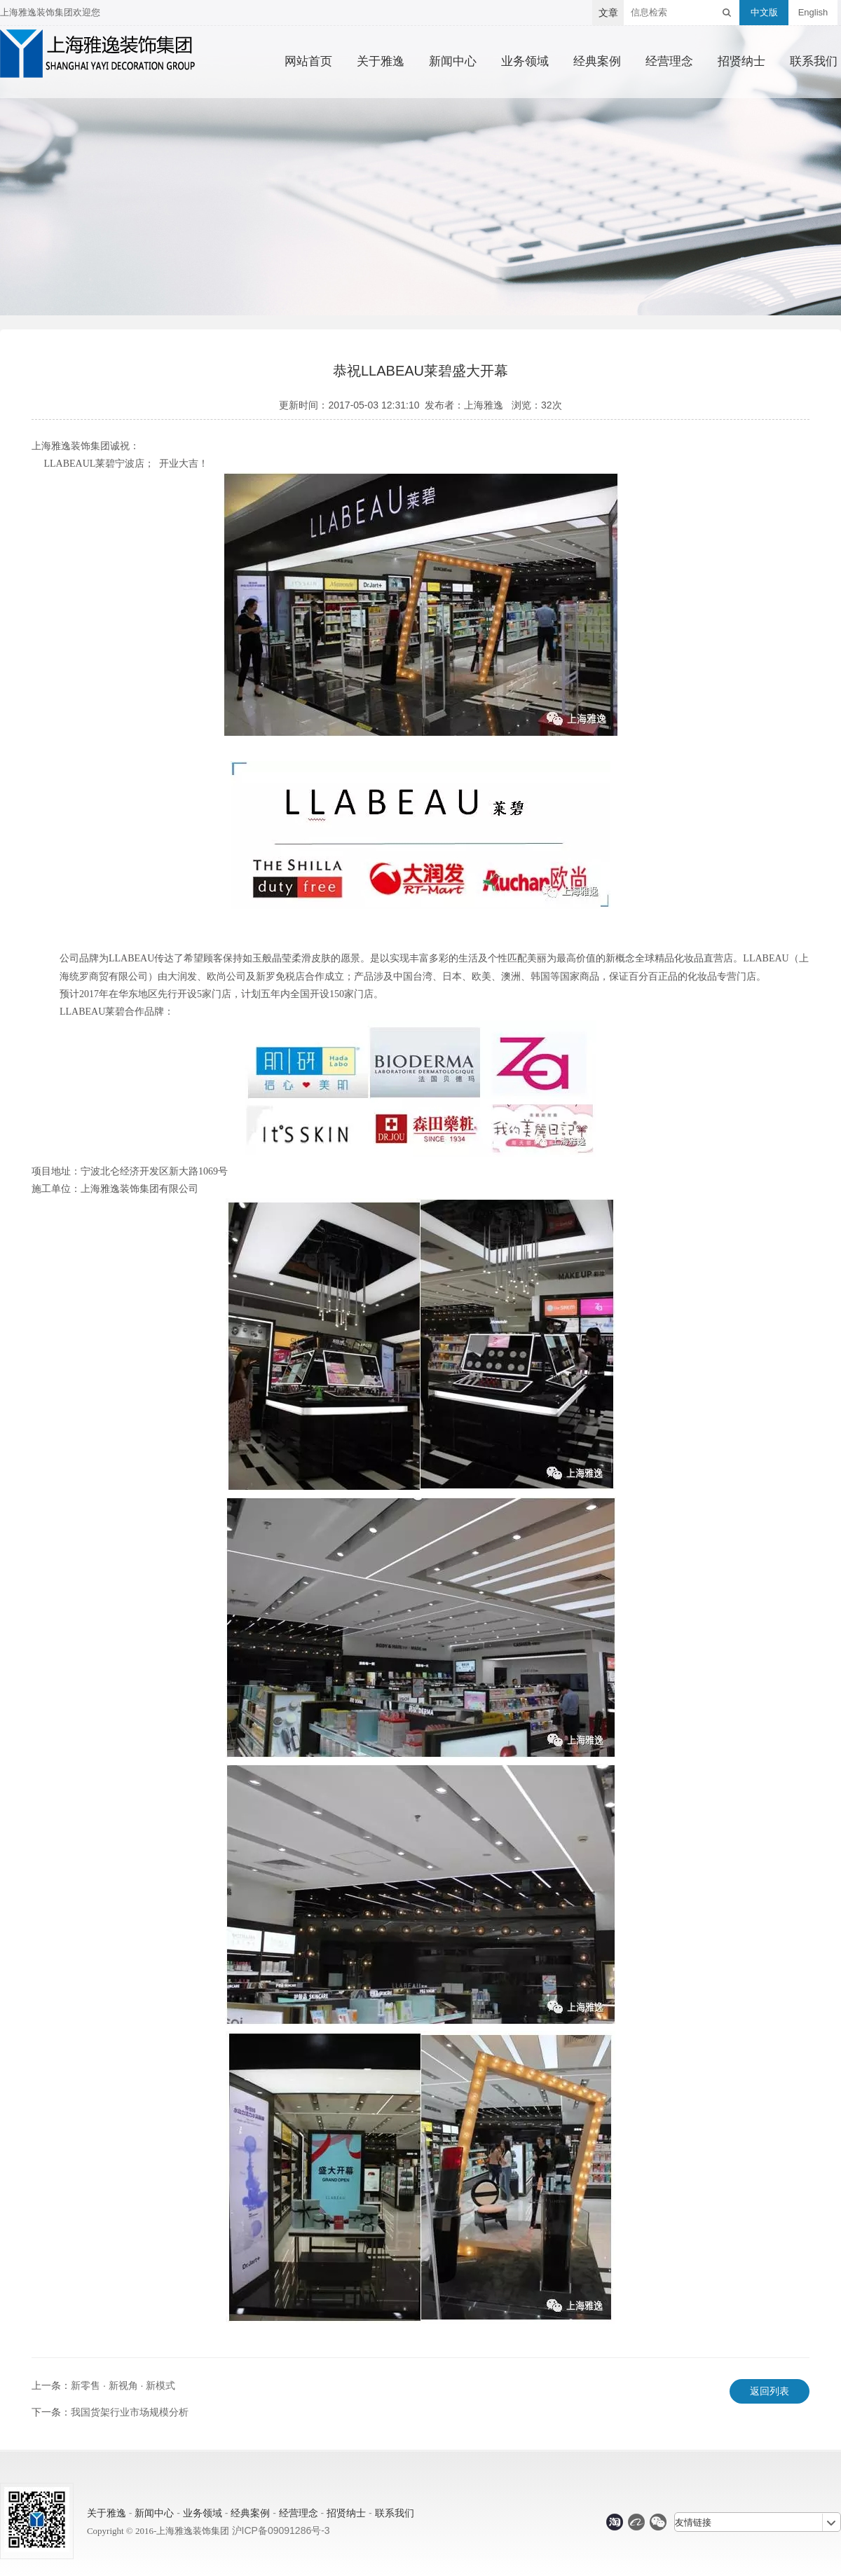 Image resolution: width=841 pixels, height=2576 pixels. What do you see at coordinates (764, 12) in the screenshot?
I see `中文版` at bounding box center [764, 12].